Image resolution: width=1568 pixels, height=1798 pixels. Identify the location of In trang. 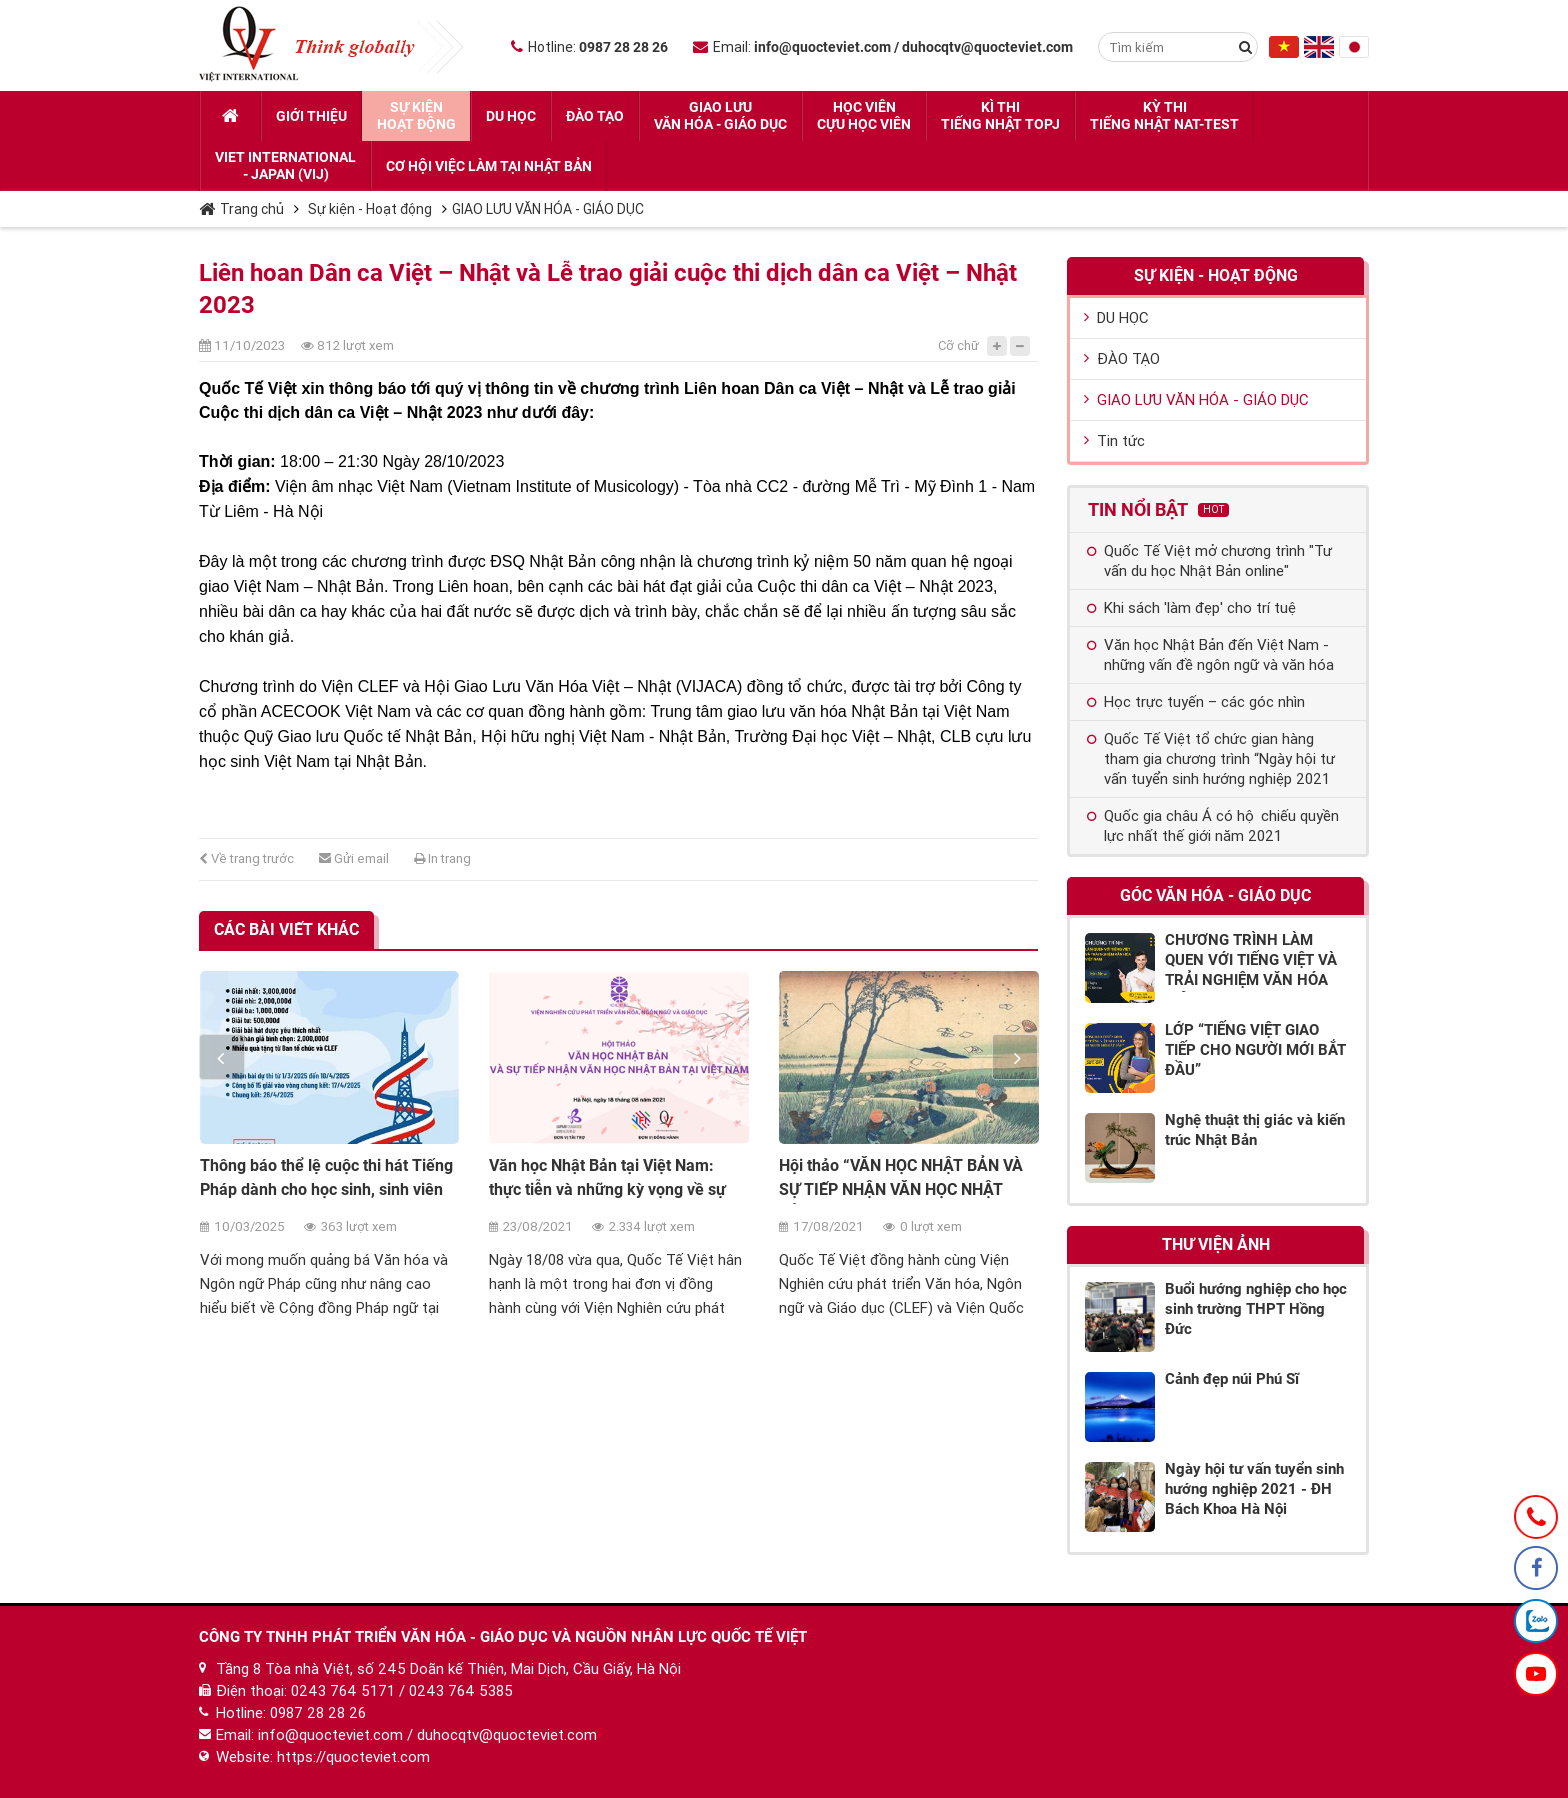
(442, 858).